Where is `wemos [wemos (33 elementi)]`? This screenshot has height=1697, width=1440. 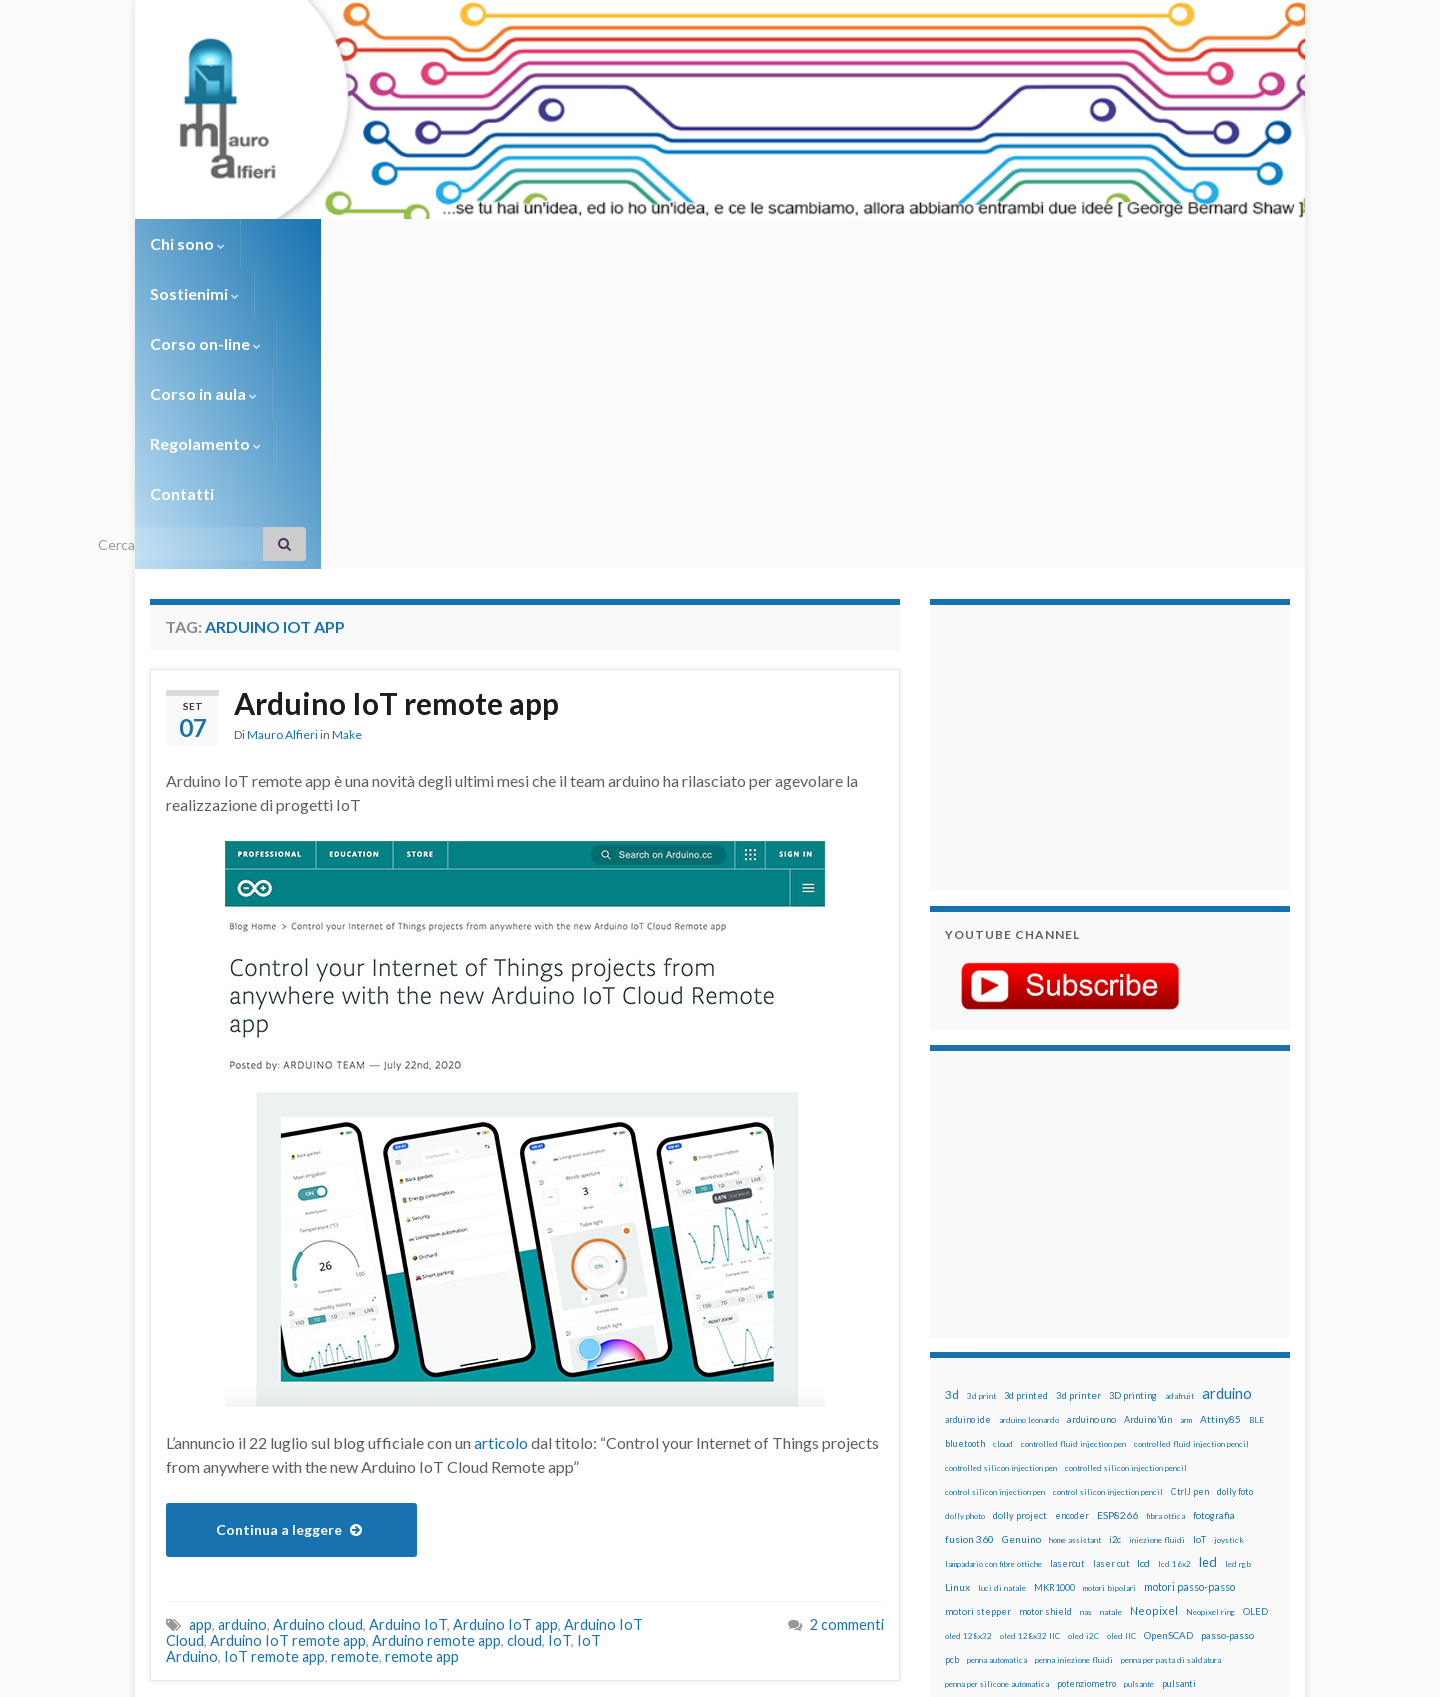 wemos [wemos (33 elementi)] is located at coordinates (1211, 1479).